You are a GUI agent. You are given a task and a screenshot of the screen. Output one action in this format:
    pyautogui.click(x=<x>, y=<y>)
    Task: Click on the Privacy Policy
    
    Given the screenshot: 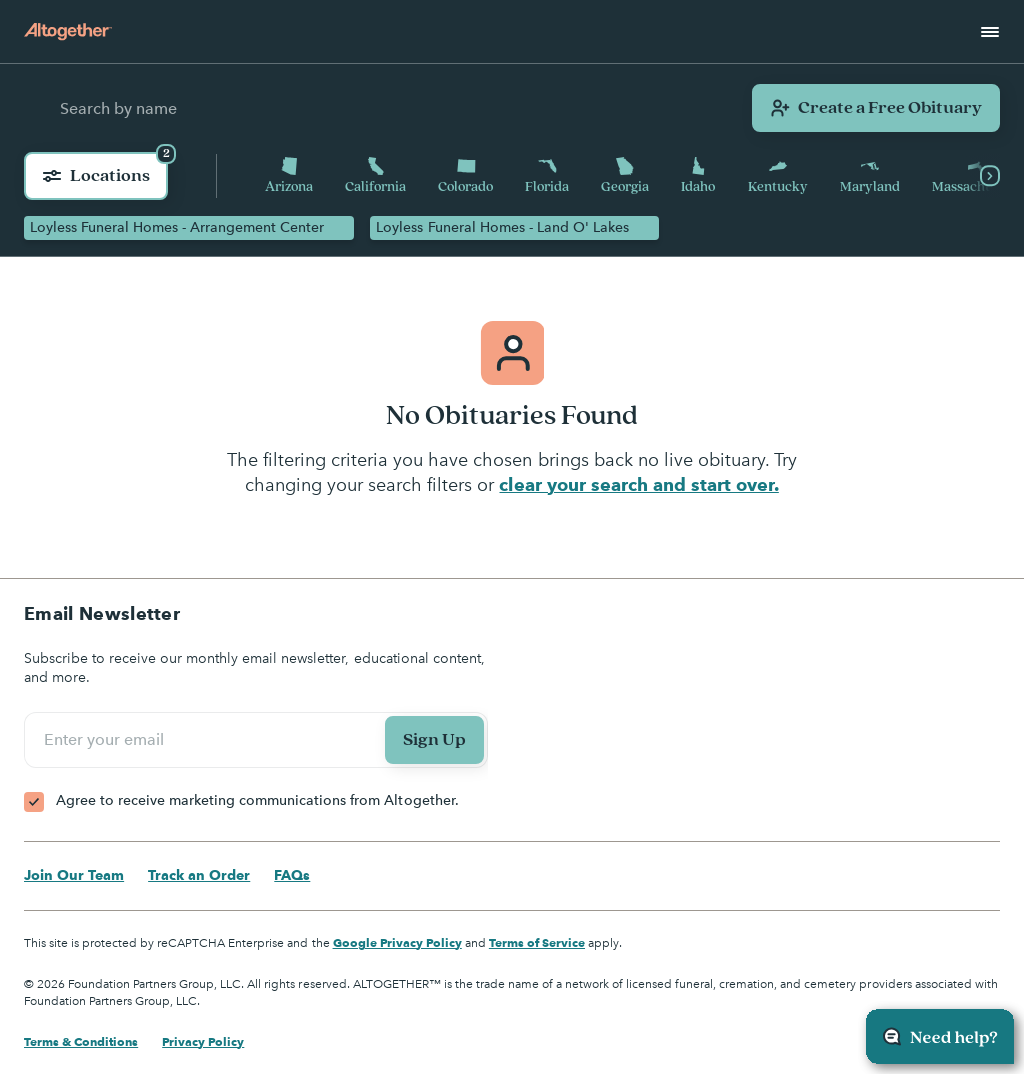 What is the action you would take?
    pyautogui.click(x=203, y=1041)
    